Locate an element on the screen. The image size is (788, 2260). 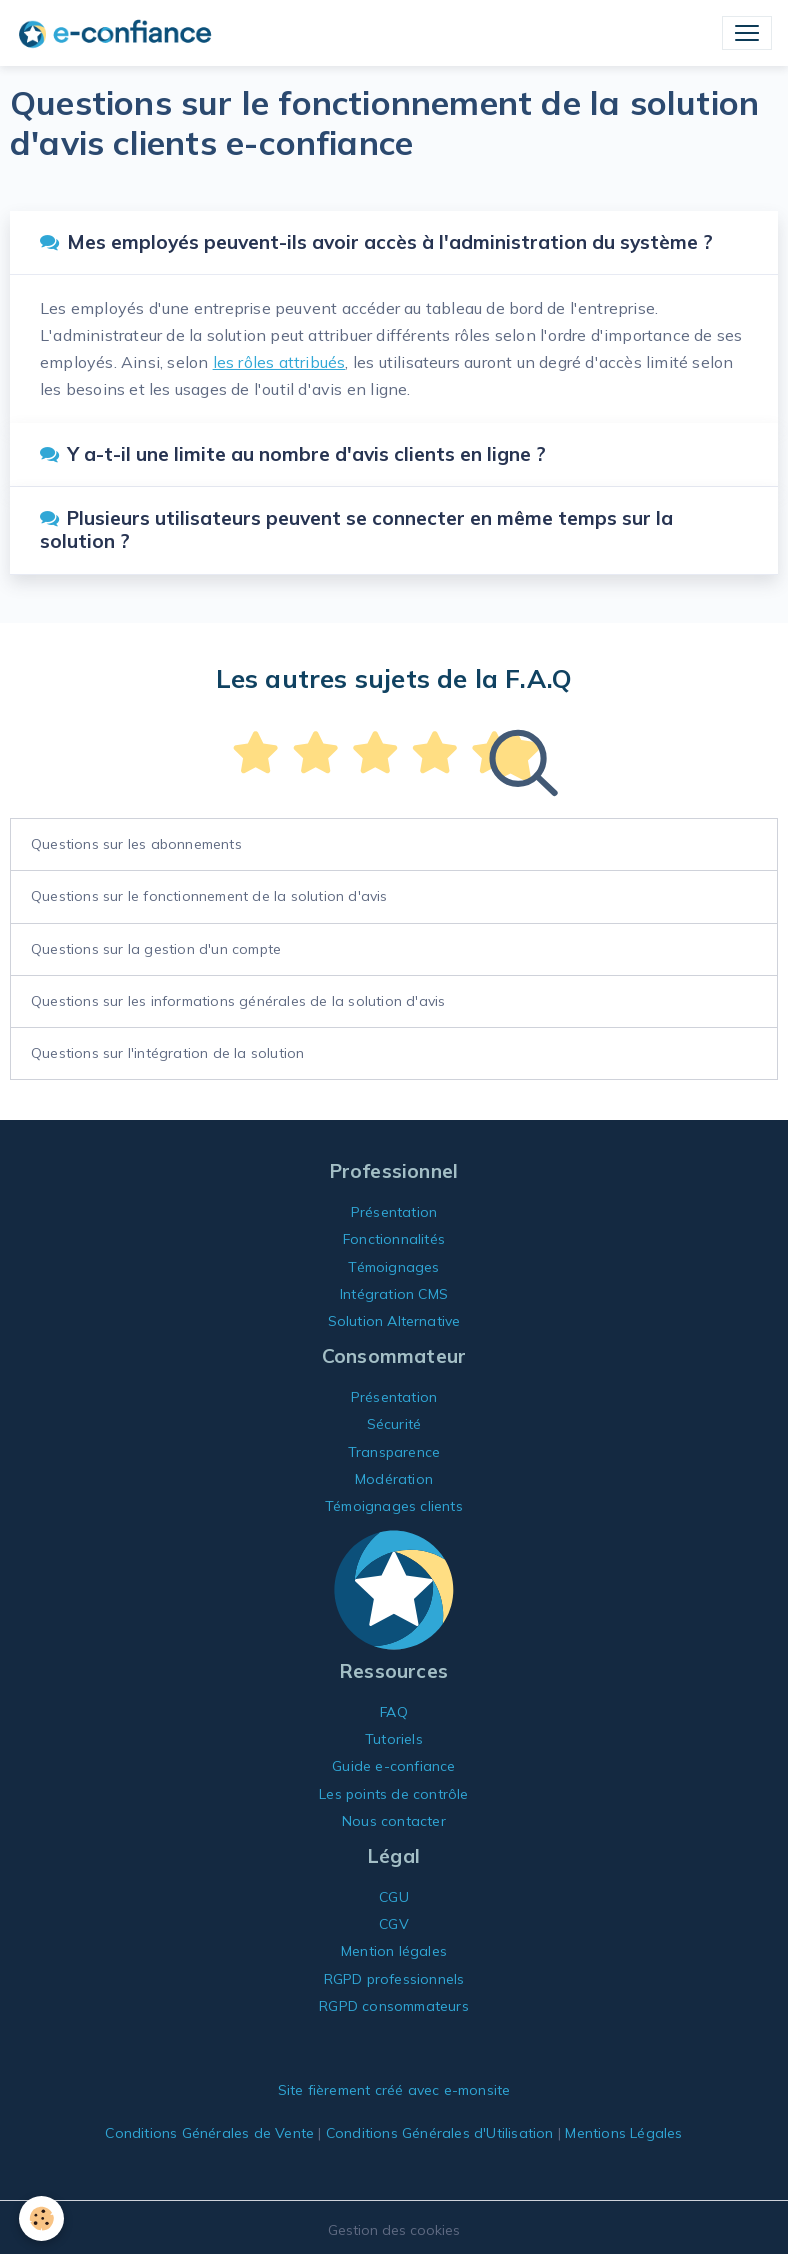
Questions sur les abonnements is located at coordinates (136, 844).